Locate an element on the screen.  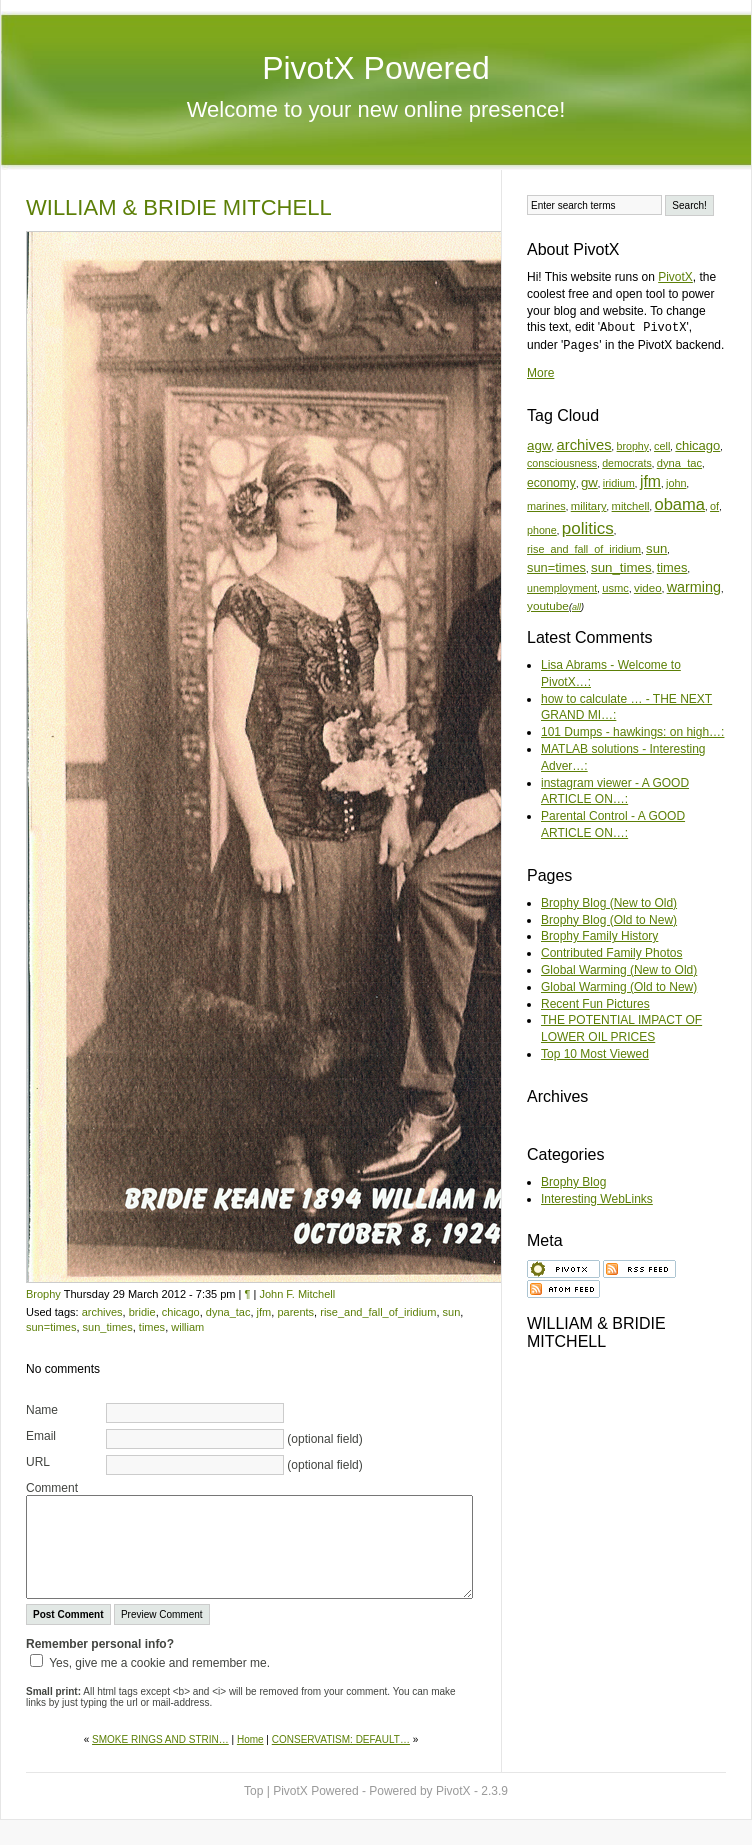
More is located at coordinates (540, 373).